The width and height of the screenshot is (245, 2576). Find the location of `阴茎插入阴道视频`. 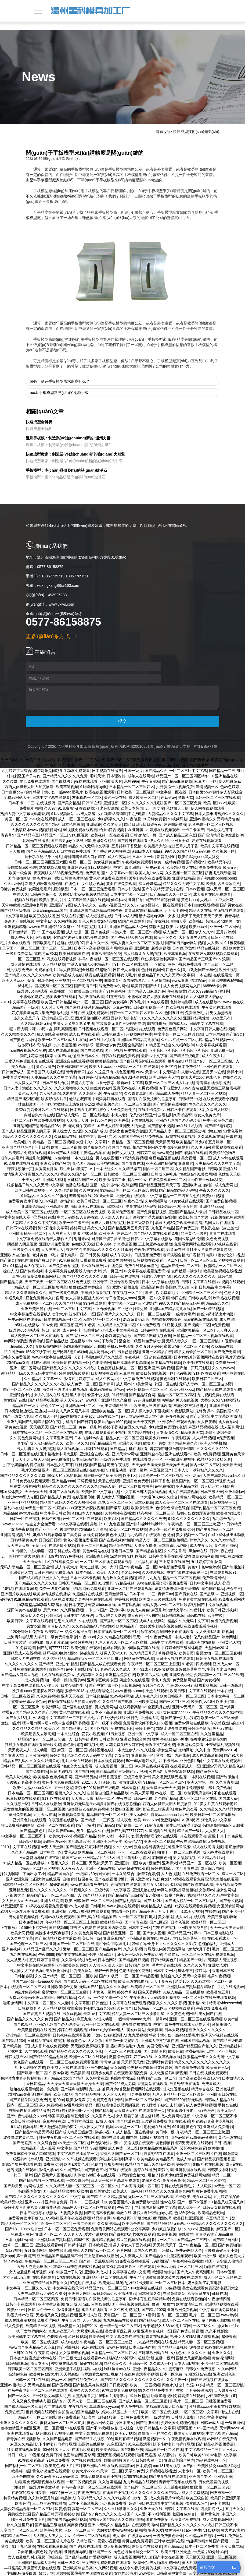

阴茎插入阴道视频 is located at coordinates (22, 1244).